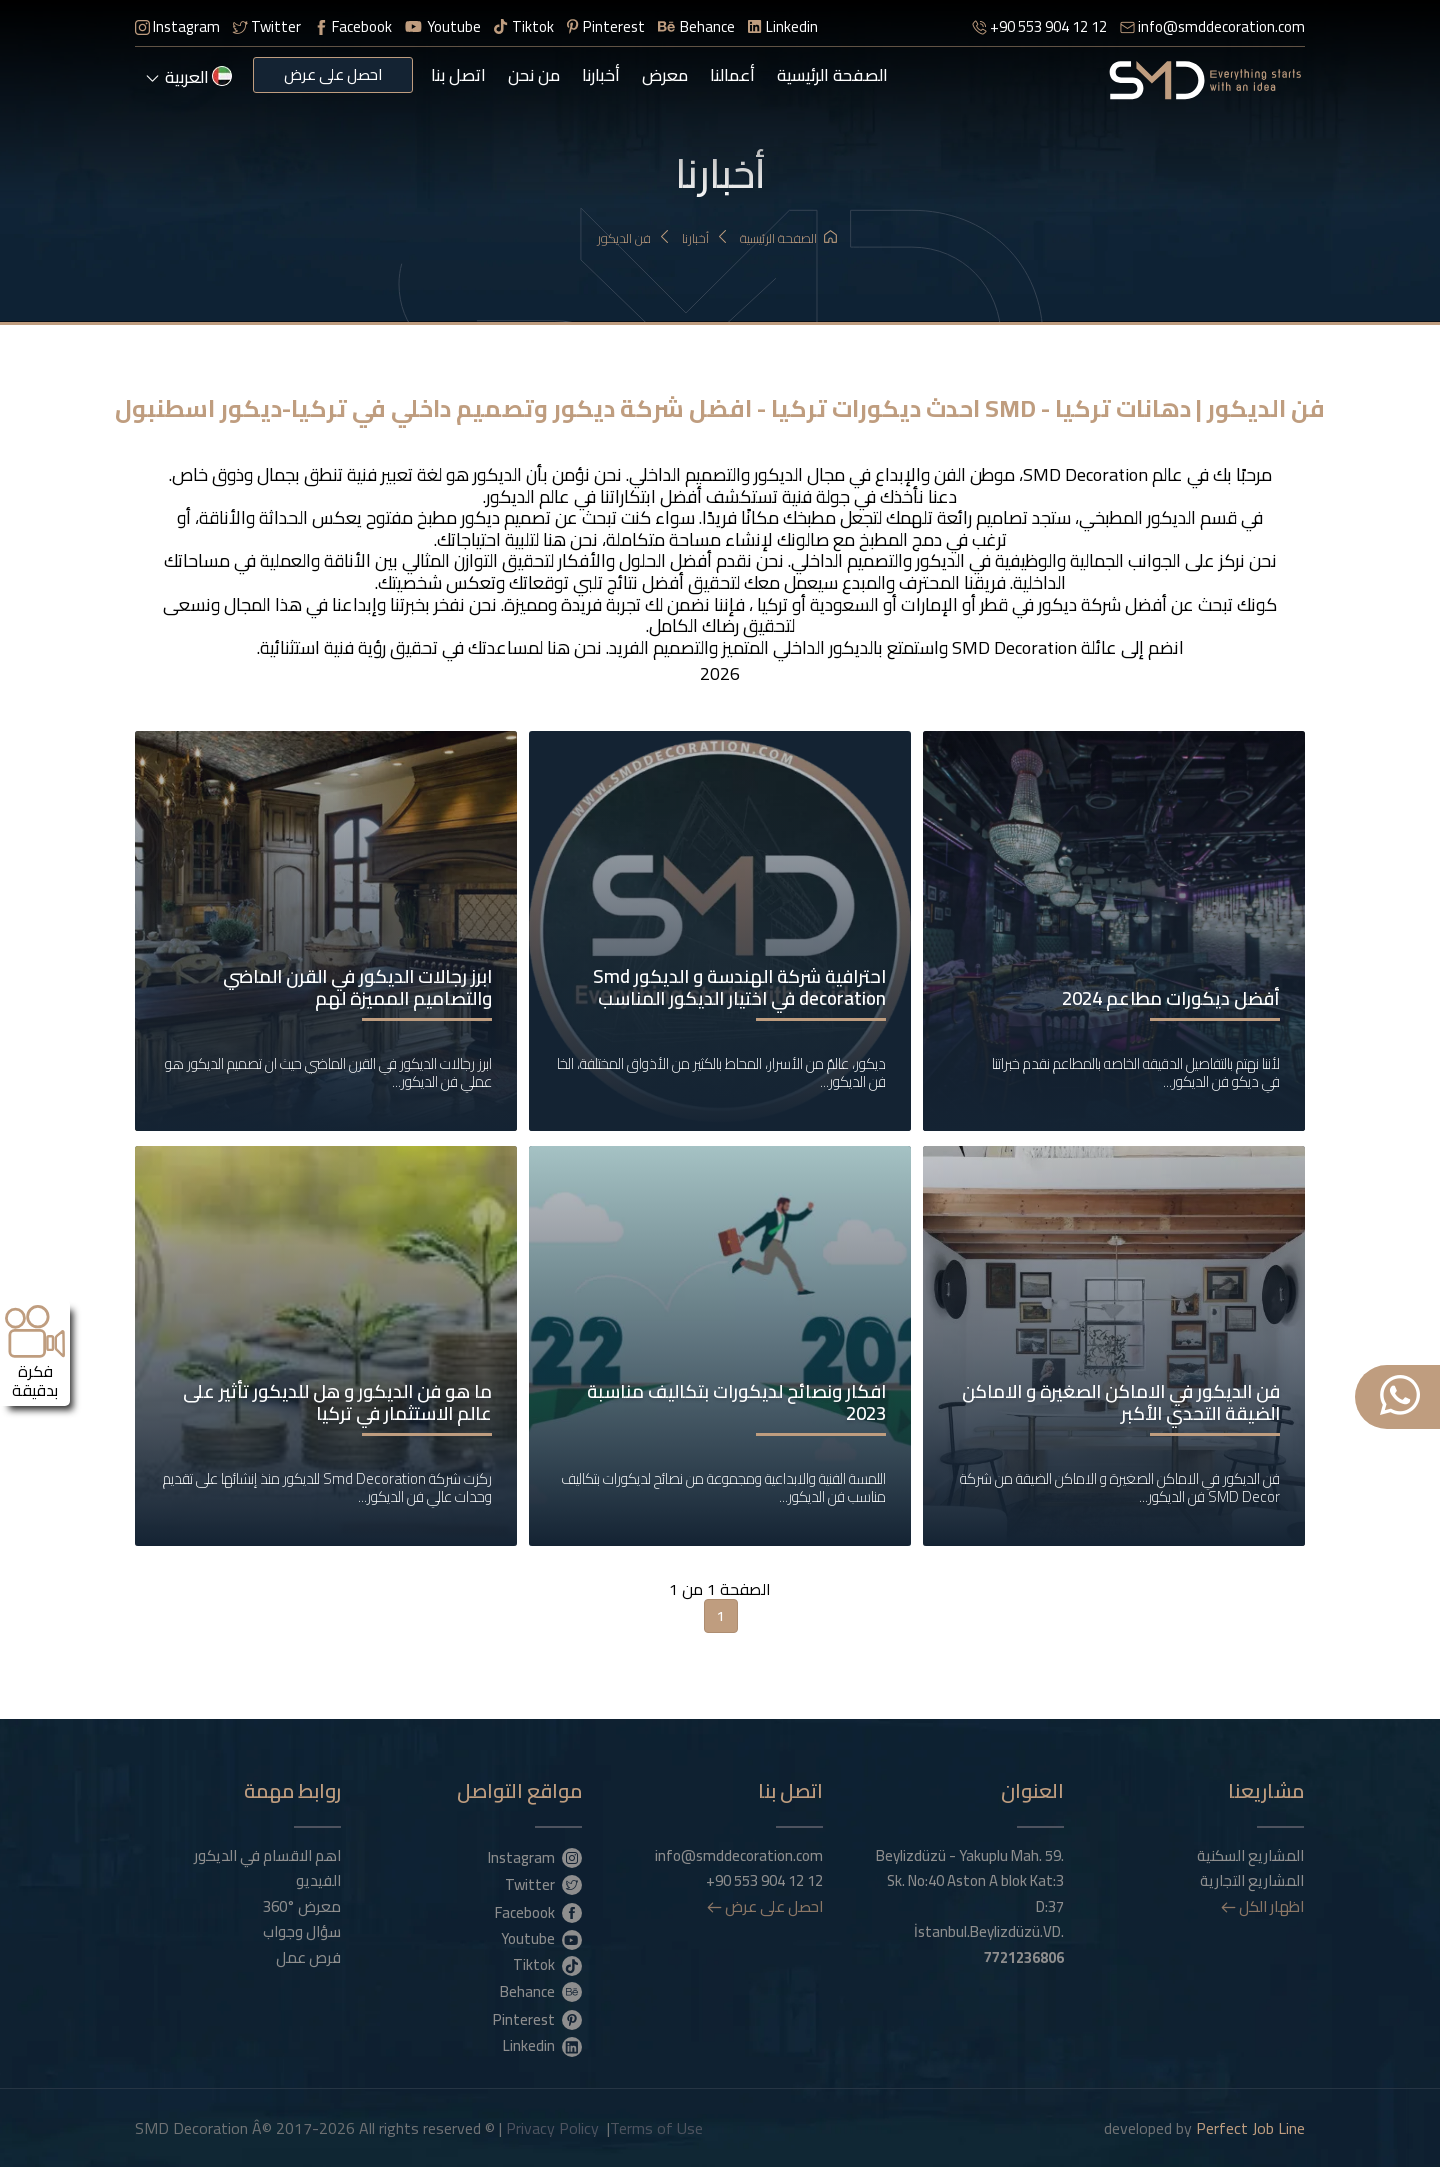 The height and width of the screenshot is (2167, 1440). What do you see at coordinates (832, 75) in the screenshot?
I see `الصفحة الرئيسية` at bounding box center [832, 75].